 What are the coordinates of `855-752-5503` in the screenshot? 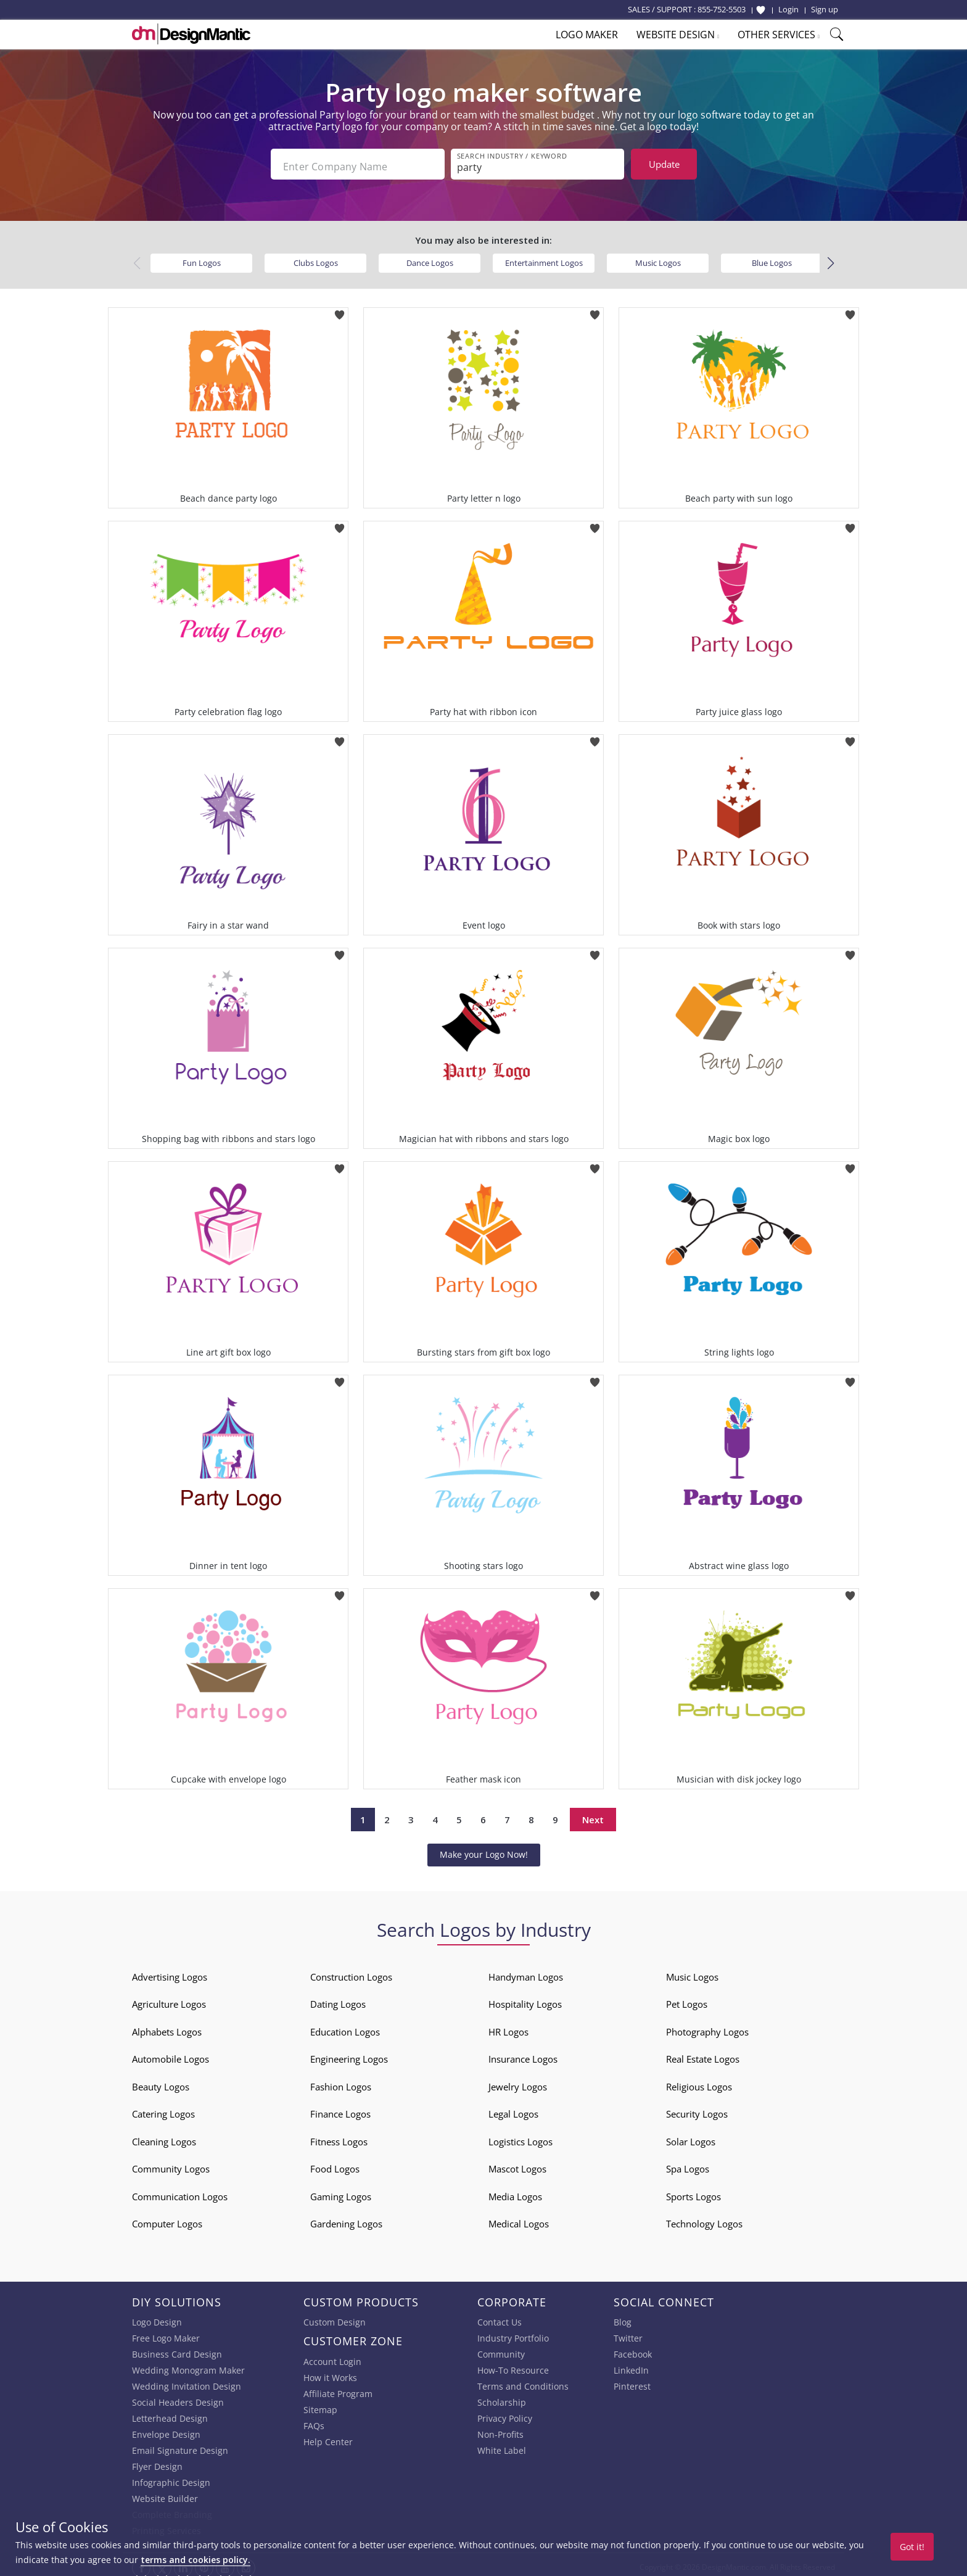 It's located at (721, 9).